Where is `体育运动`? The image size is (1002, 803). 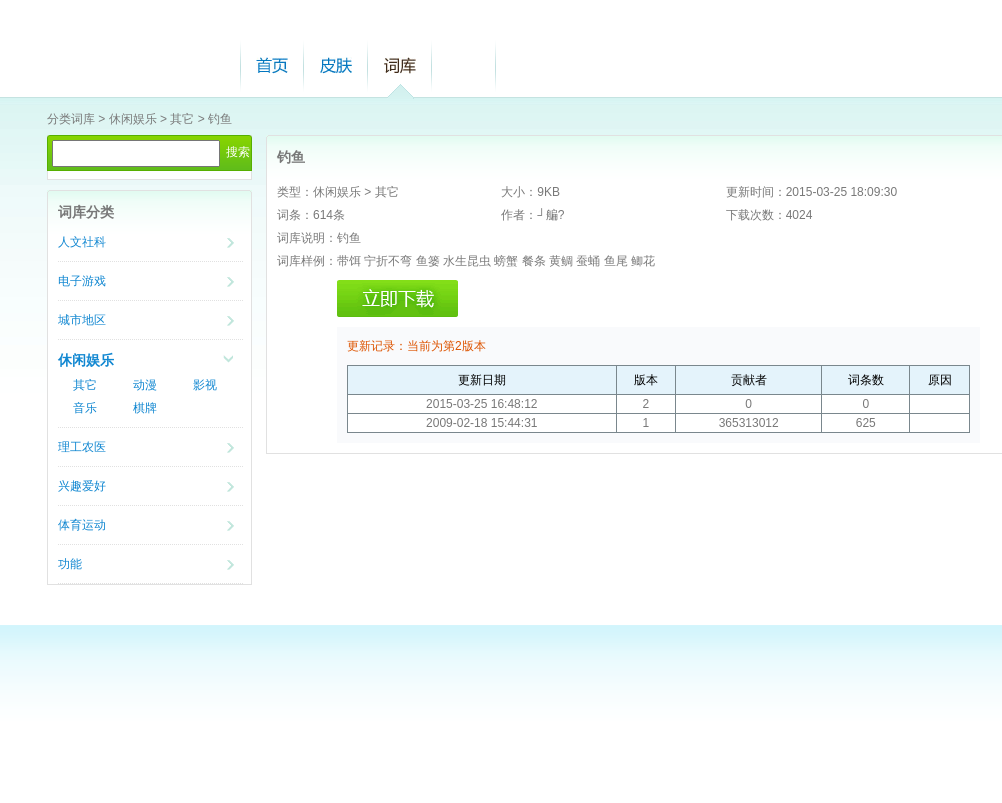
体育运动 is located at coordinates (82, 525).